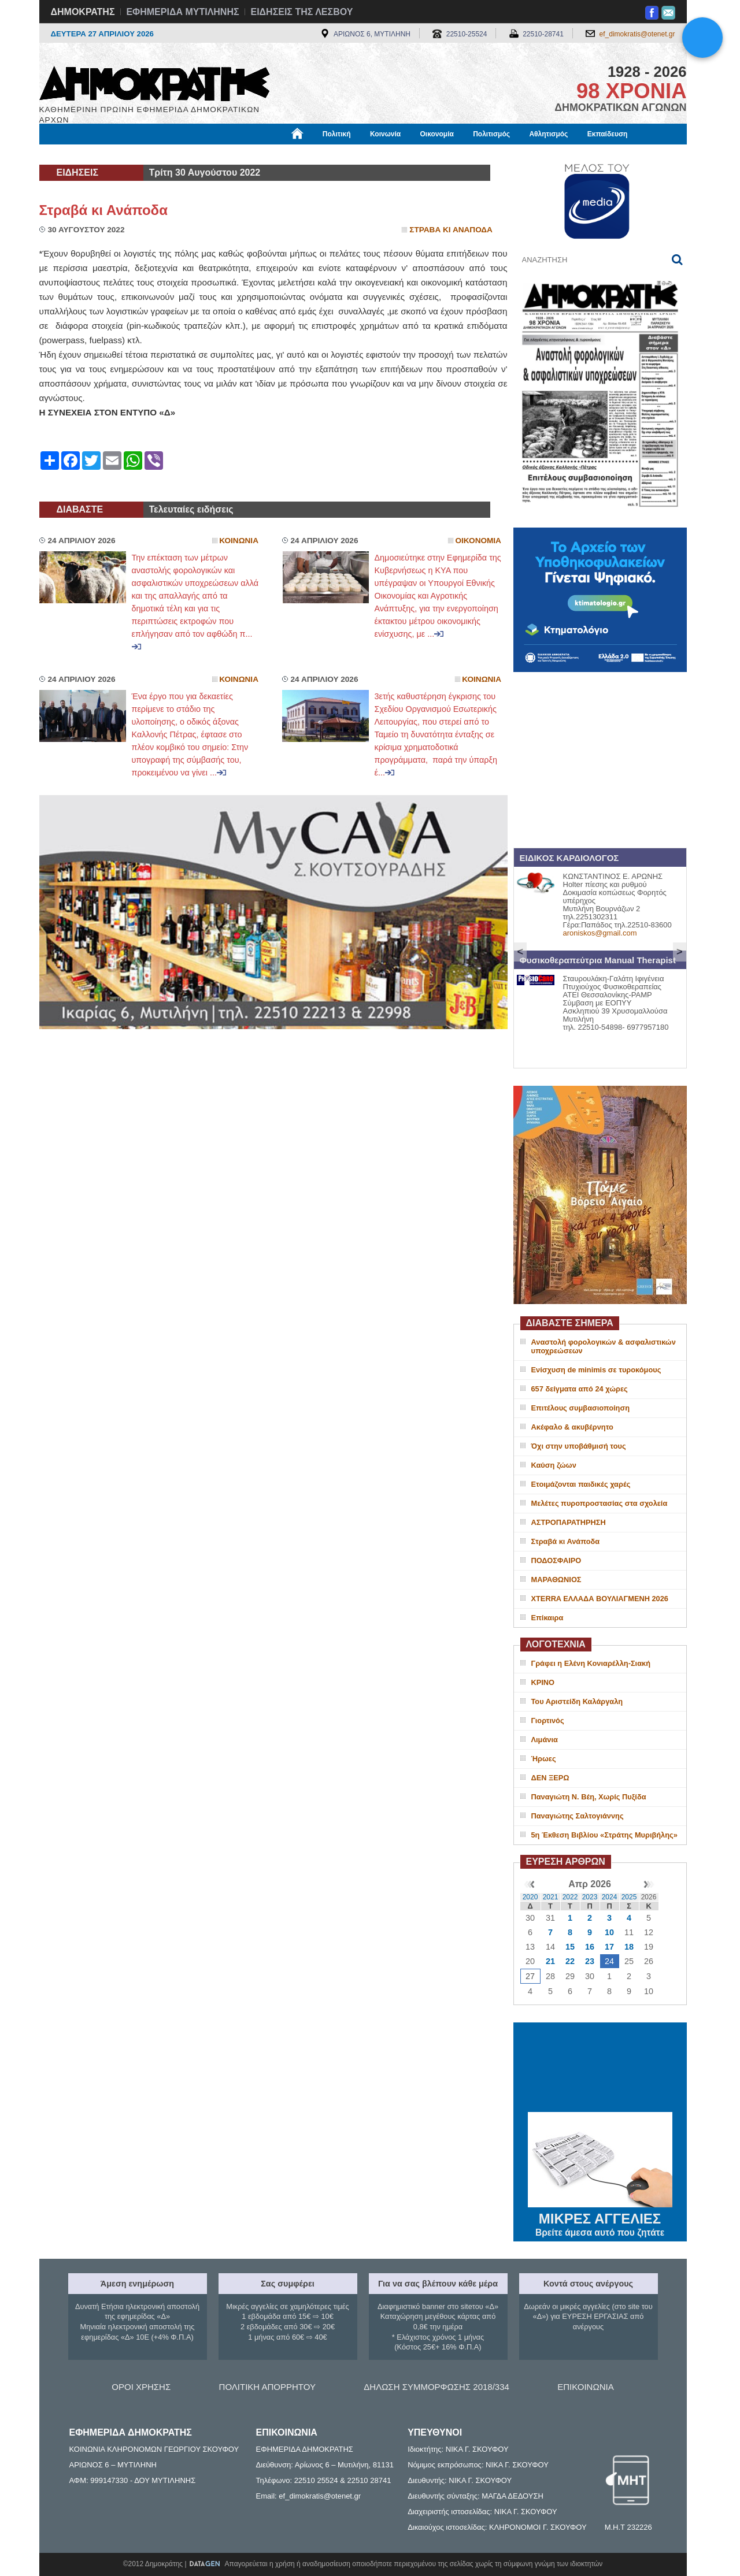 This screenshot has height=2576, width=740. I want to click on ΜΙΚΡΕΣ ΑΓΓΕΛΙΕΣ, so click(600, 2217).